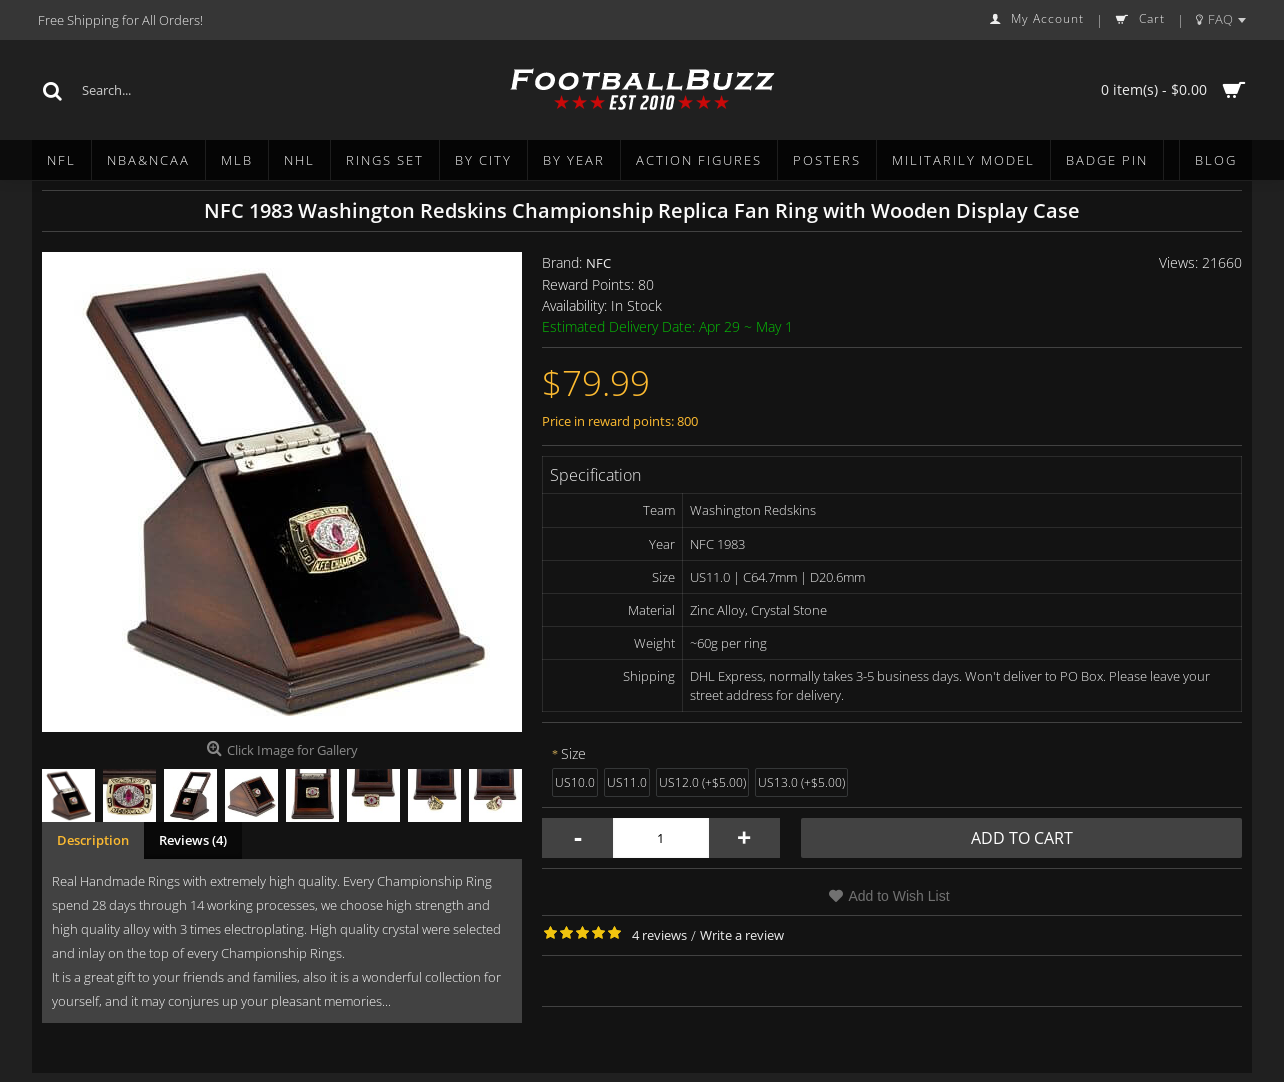 The width and height of the screenshot is (1284, 1082). What do you see at coordinates (193, 840) in the screenshot?
I see `Reviews (4)` at bounding box center [193, 840].